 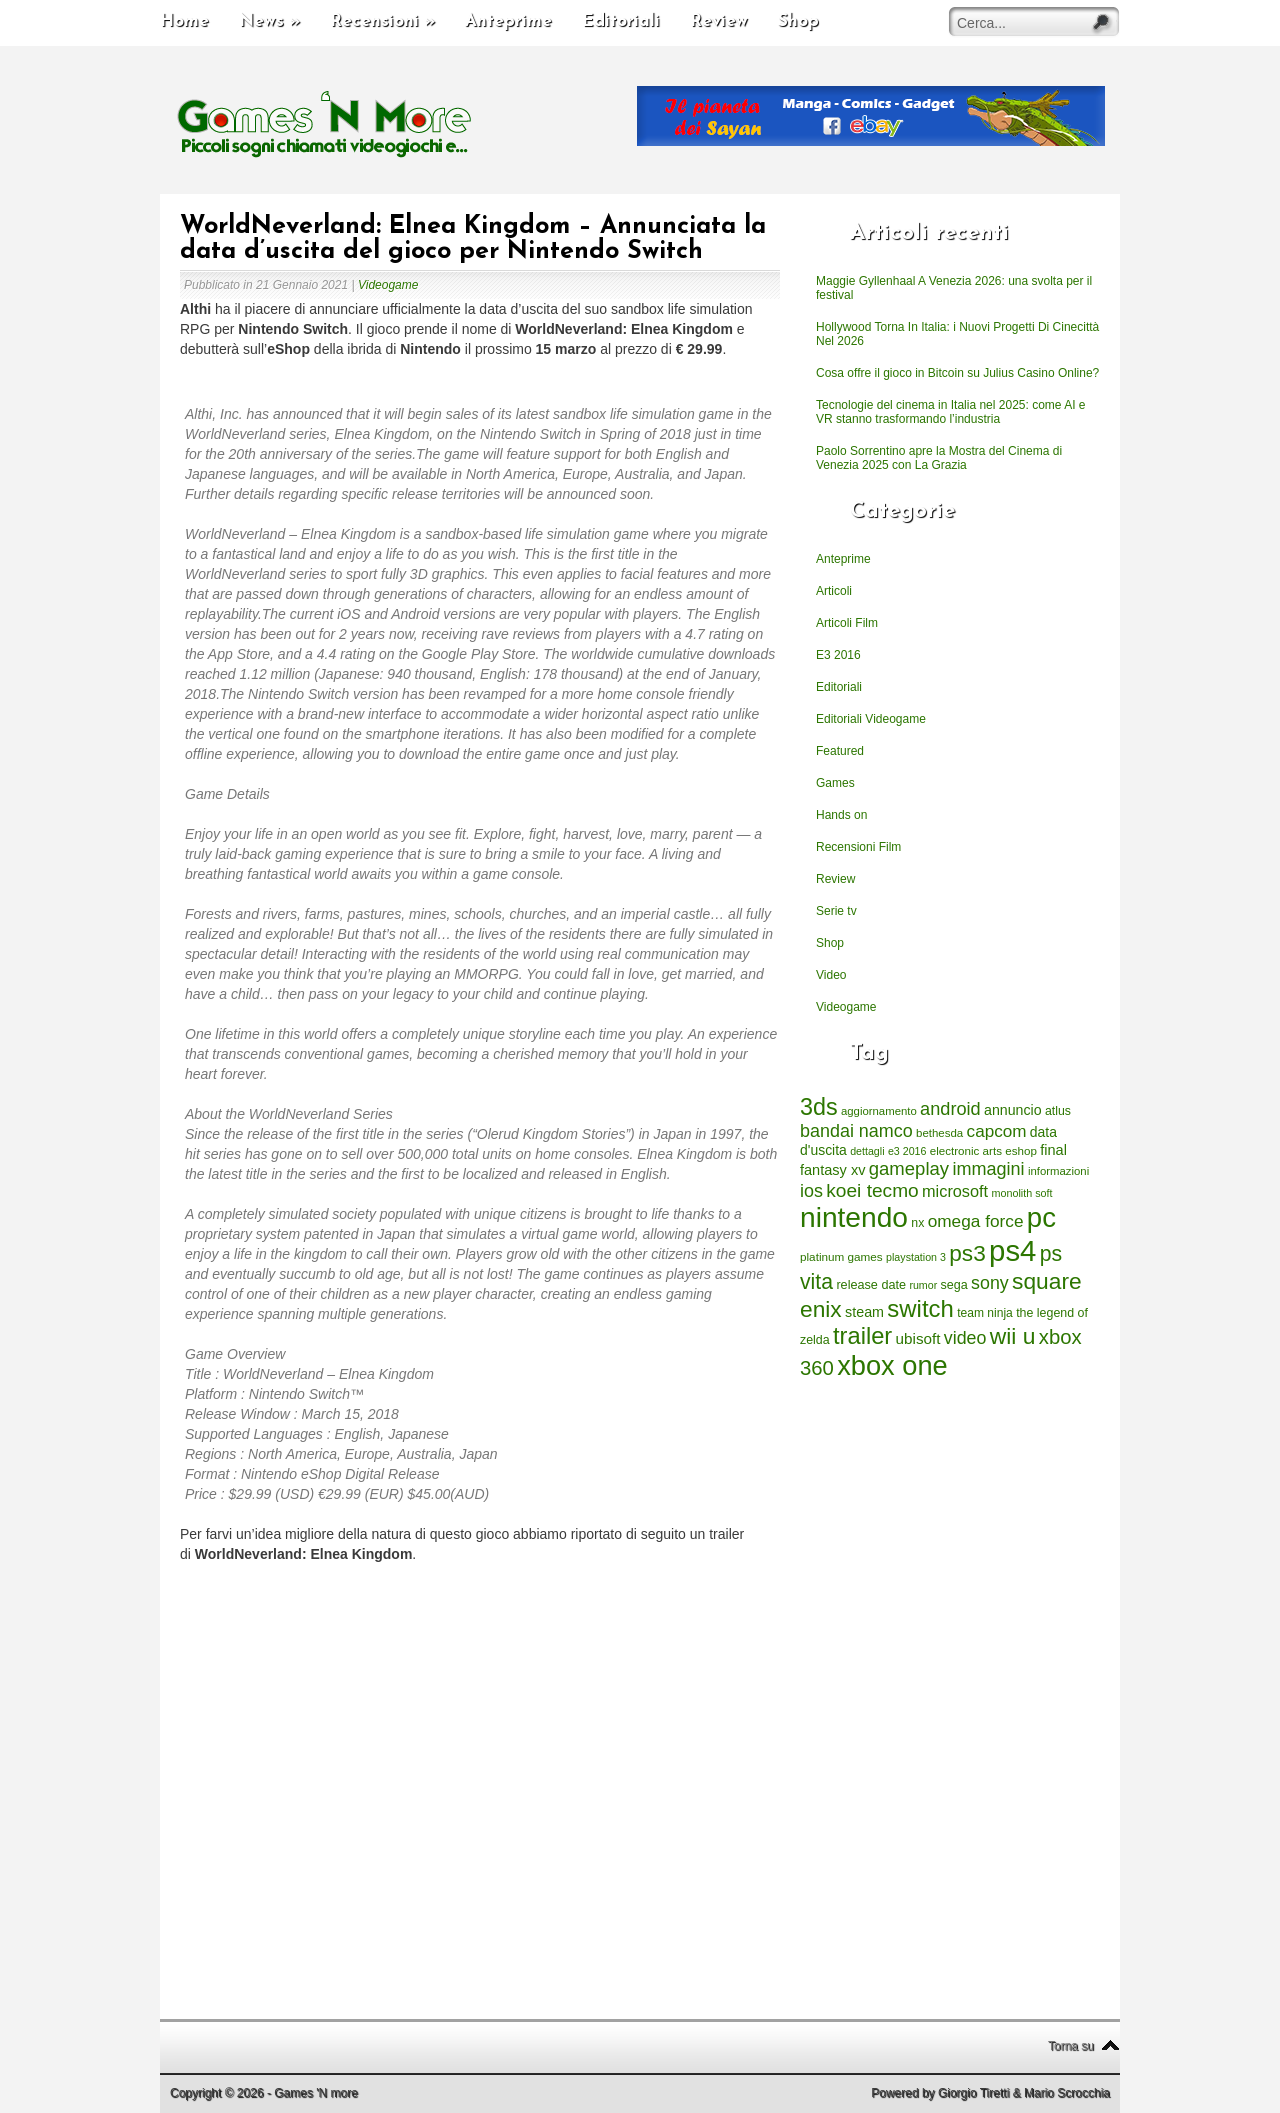 I want to click on Home, so click(x=184, y=21).